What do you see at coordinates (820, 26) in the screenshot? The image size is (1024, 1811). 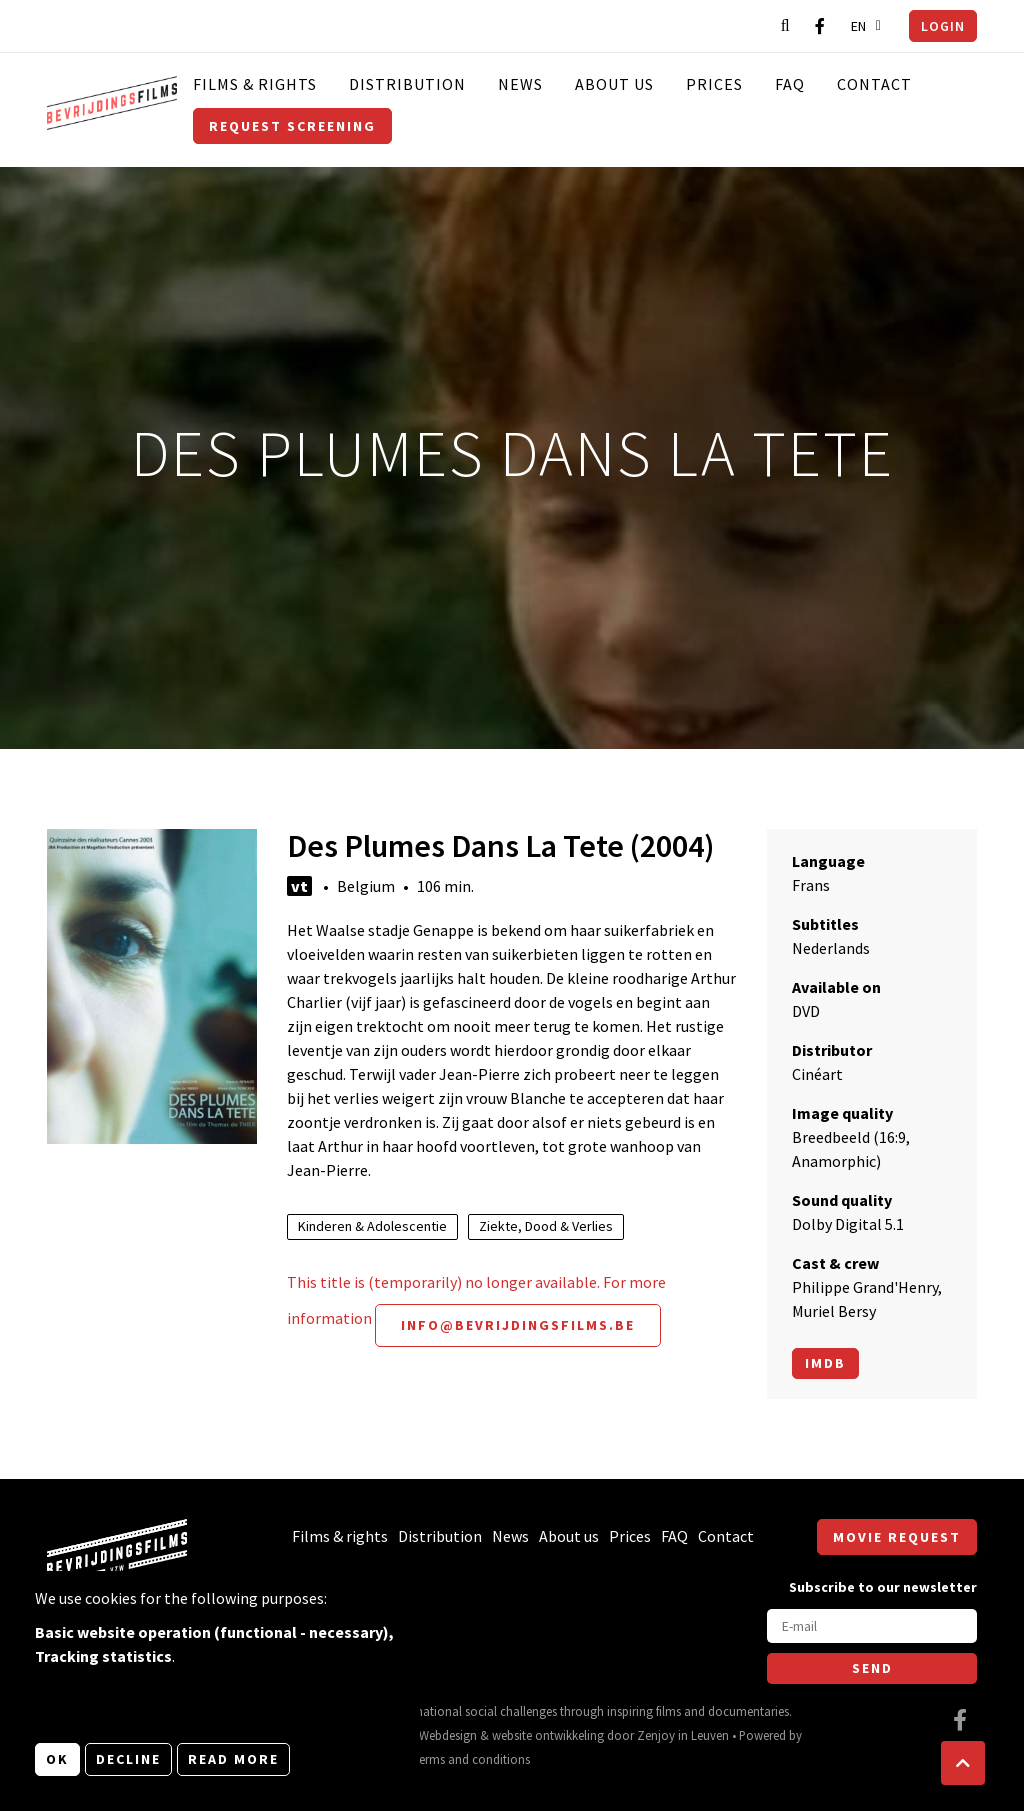 I see `[Visit our Facebook page]` at bounding box center [820, 26].